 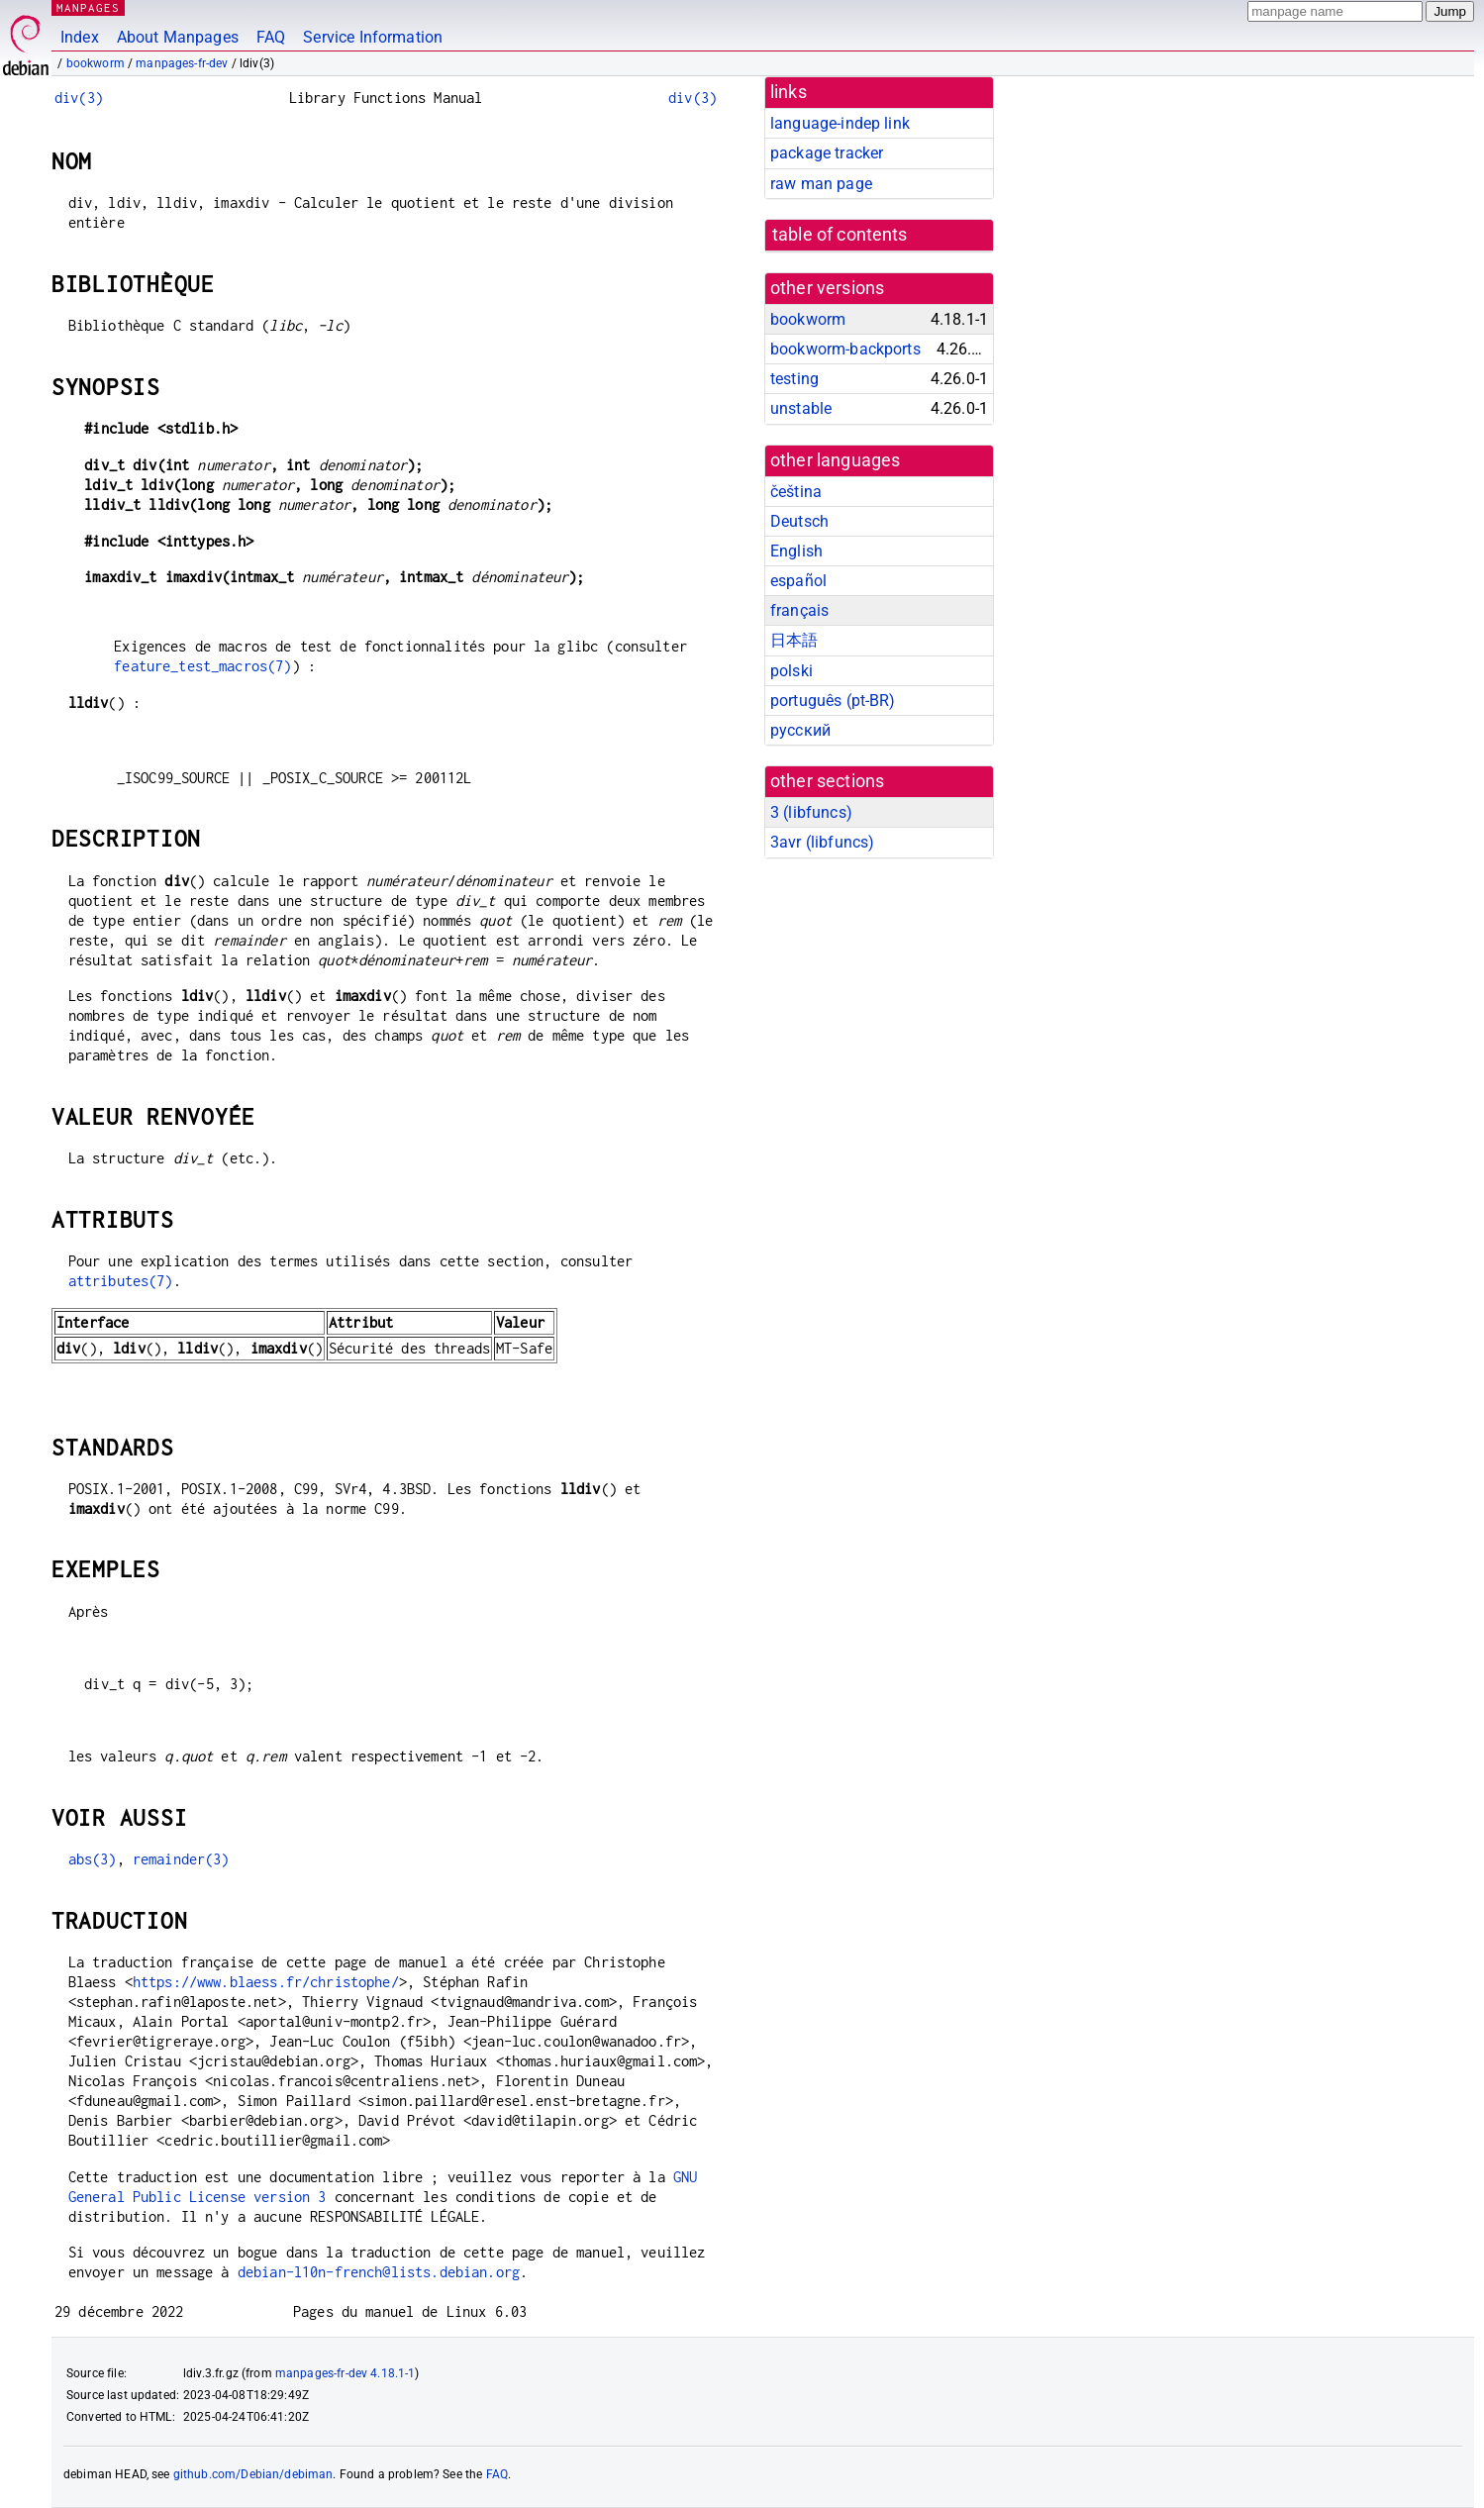 What do you see at coordinates (182, 63) in the screenshot?
I see `manpages-fr-dev` at bounding box center [182, 63].